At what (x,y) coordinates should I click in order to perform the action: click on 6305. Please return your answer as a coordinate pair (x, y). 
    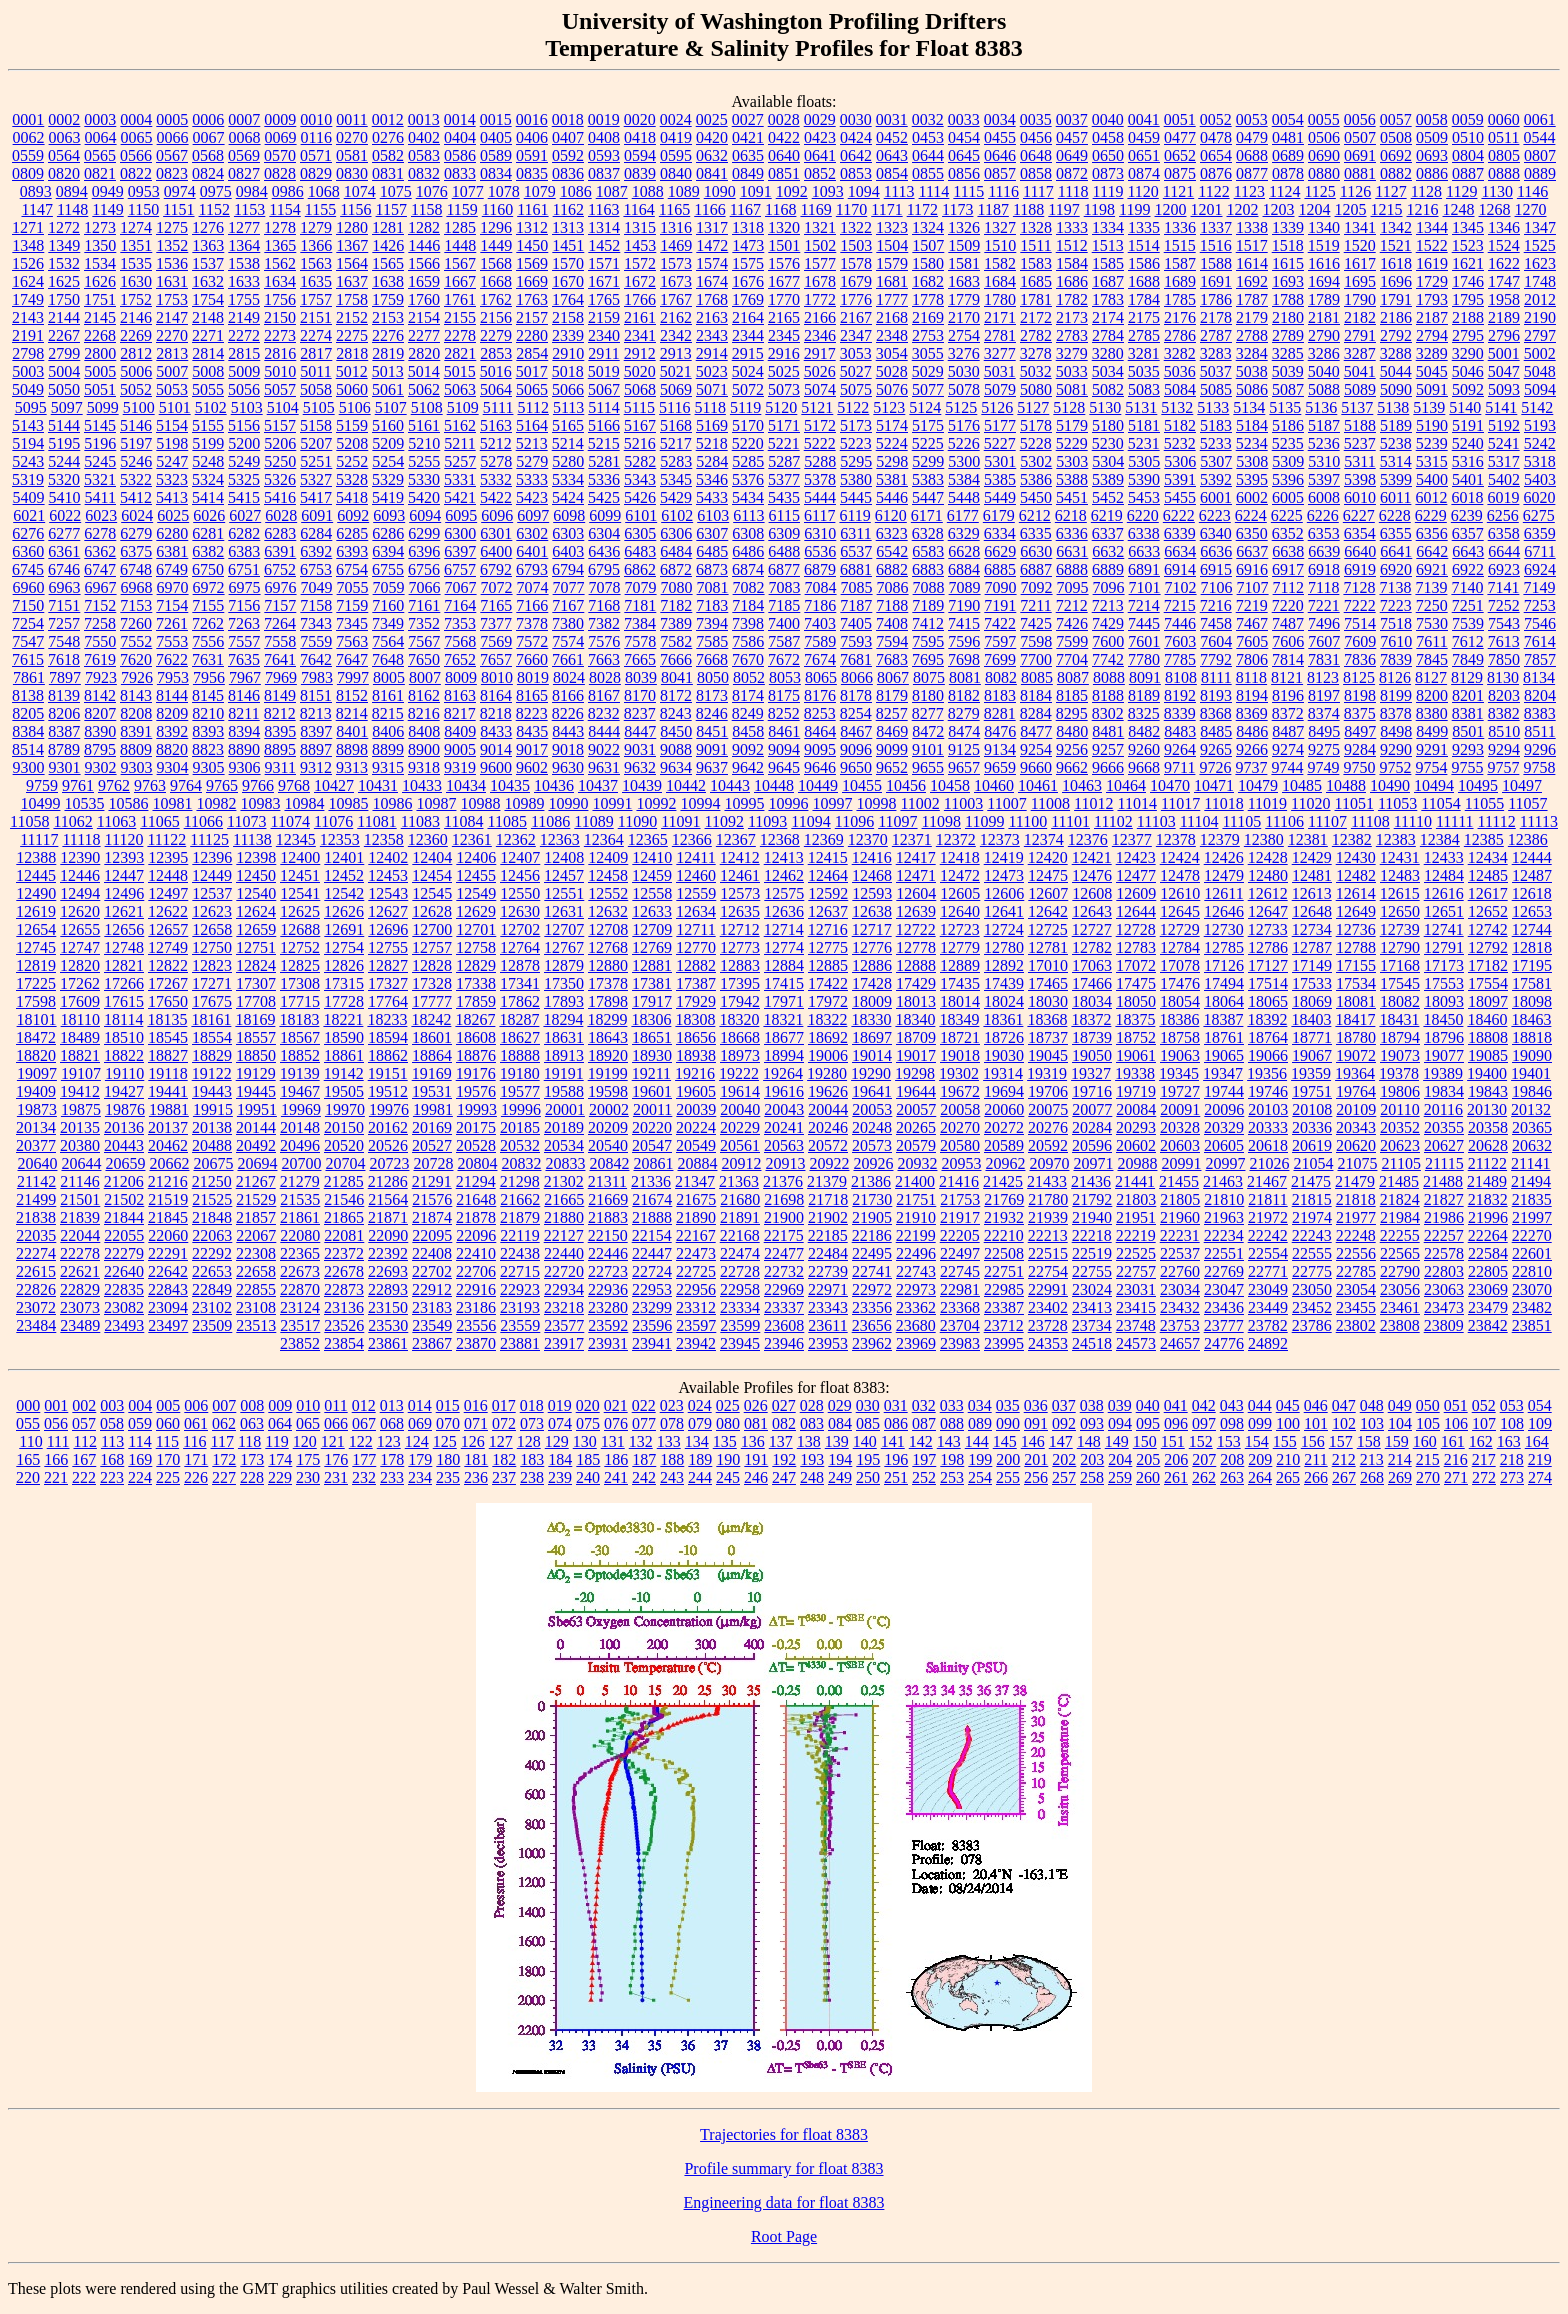
    Looking at the image, I should click on (640, 533).